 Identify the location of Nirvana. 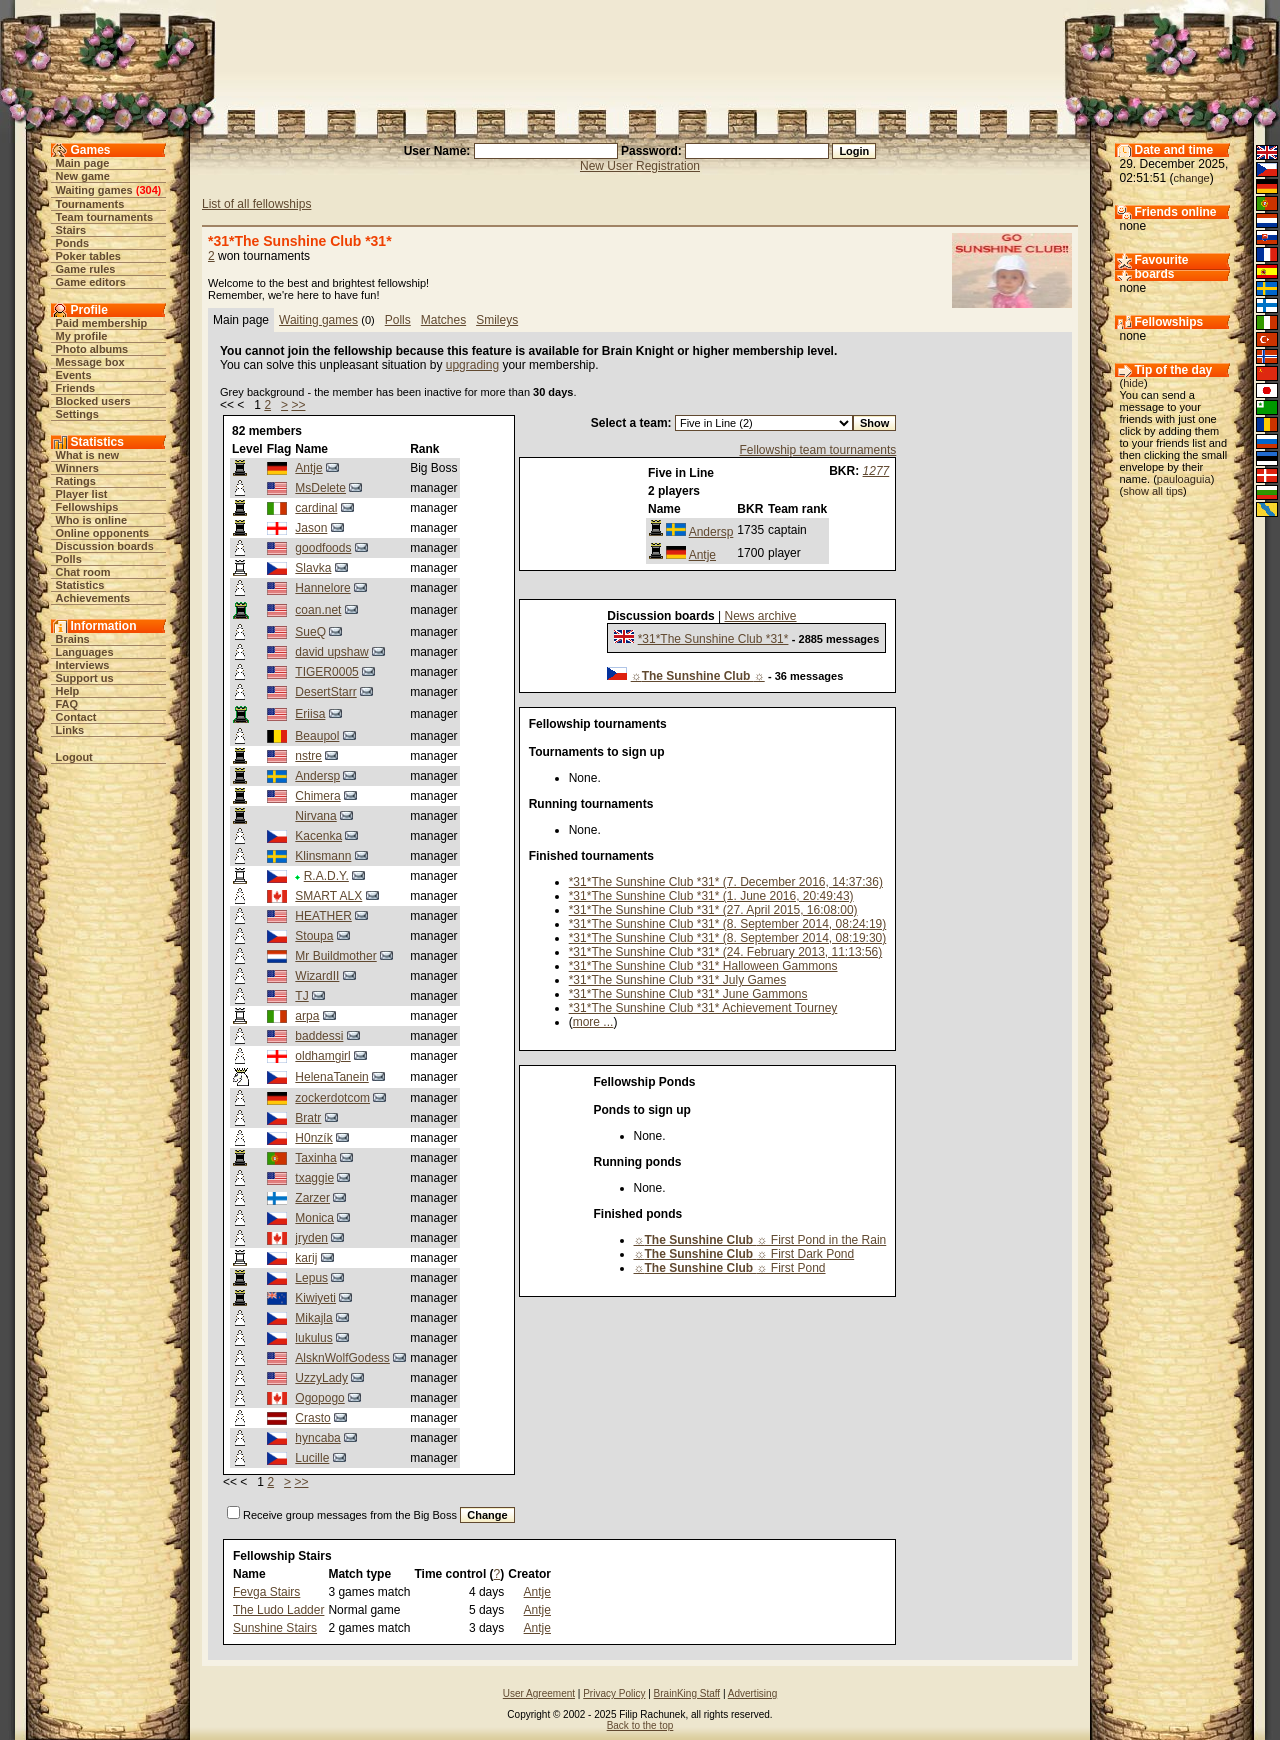
(315, 816).